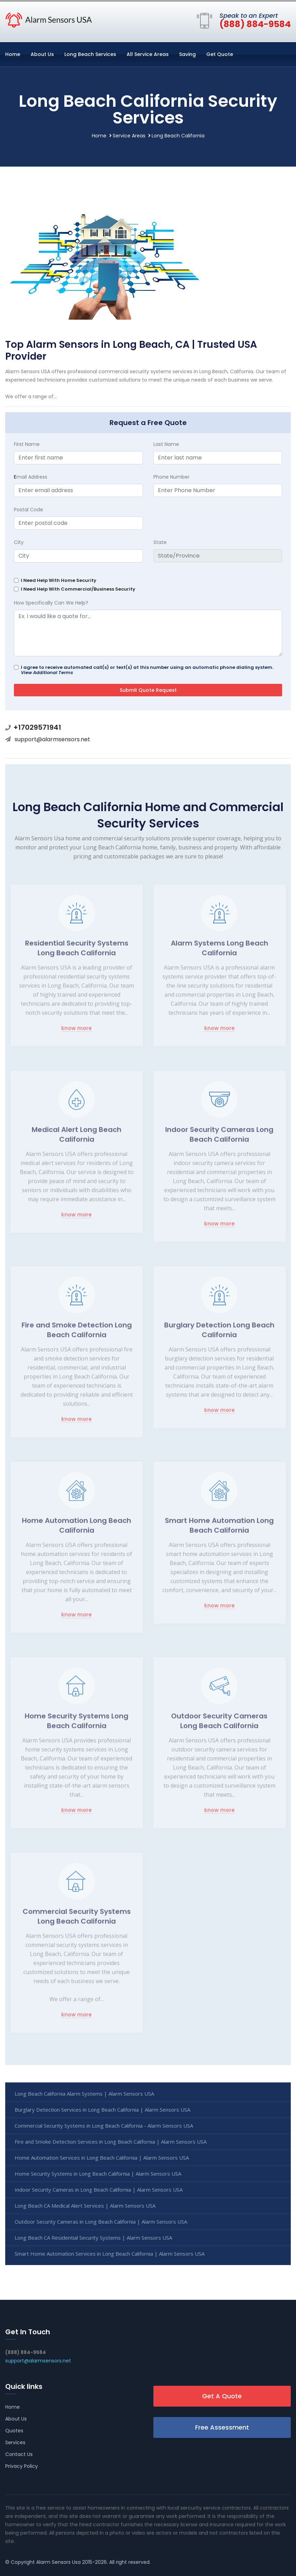 This screenshot has width=296, height=2576. I want to click on State, so click(160, 542).